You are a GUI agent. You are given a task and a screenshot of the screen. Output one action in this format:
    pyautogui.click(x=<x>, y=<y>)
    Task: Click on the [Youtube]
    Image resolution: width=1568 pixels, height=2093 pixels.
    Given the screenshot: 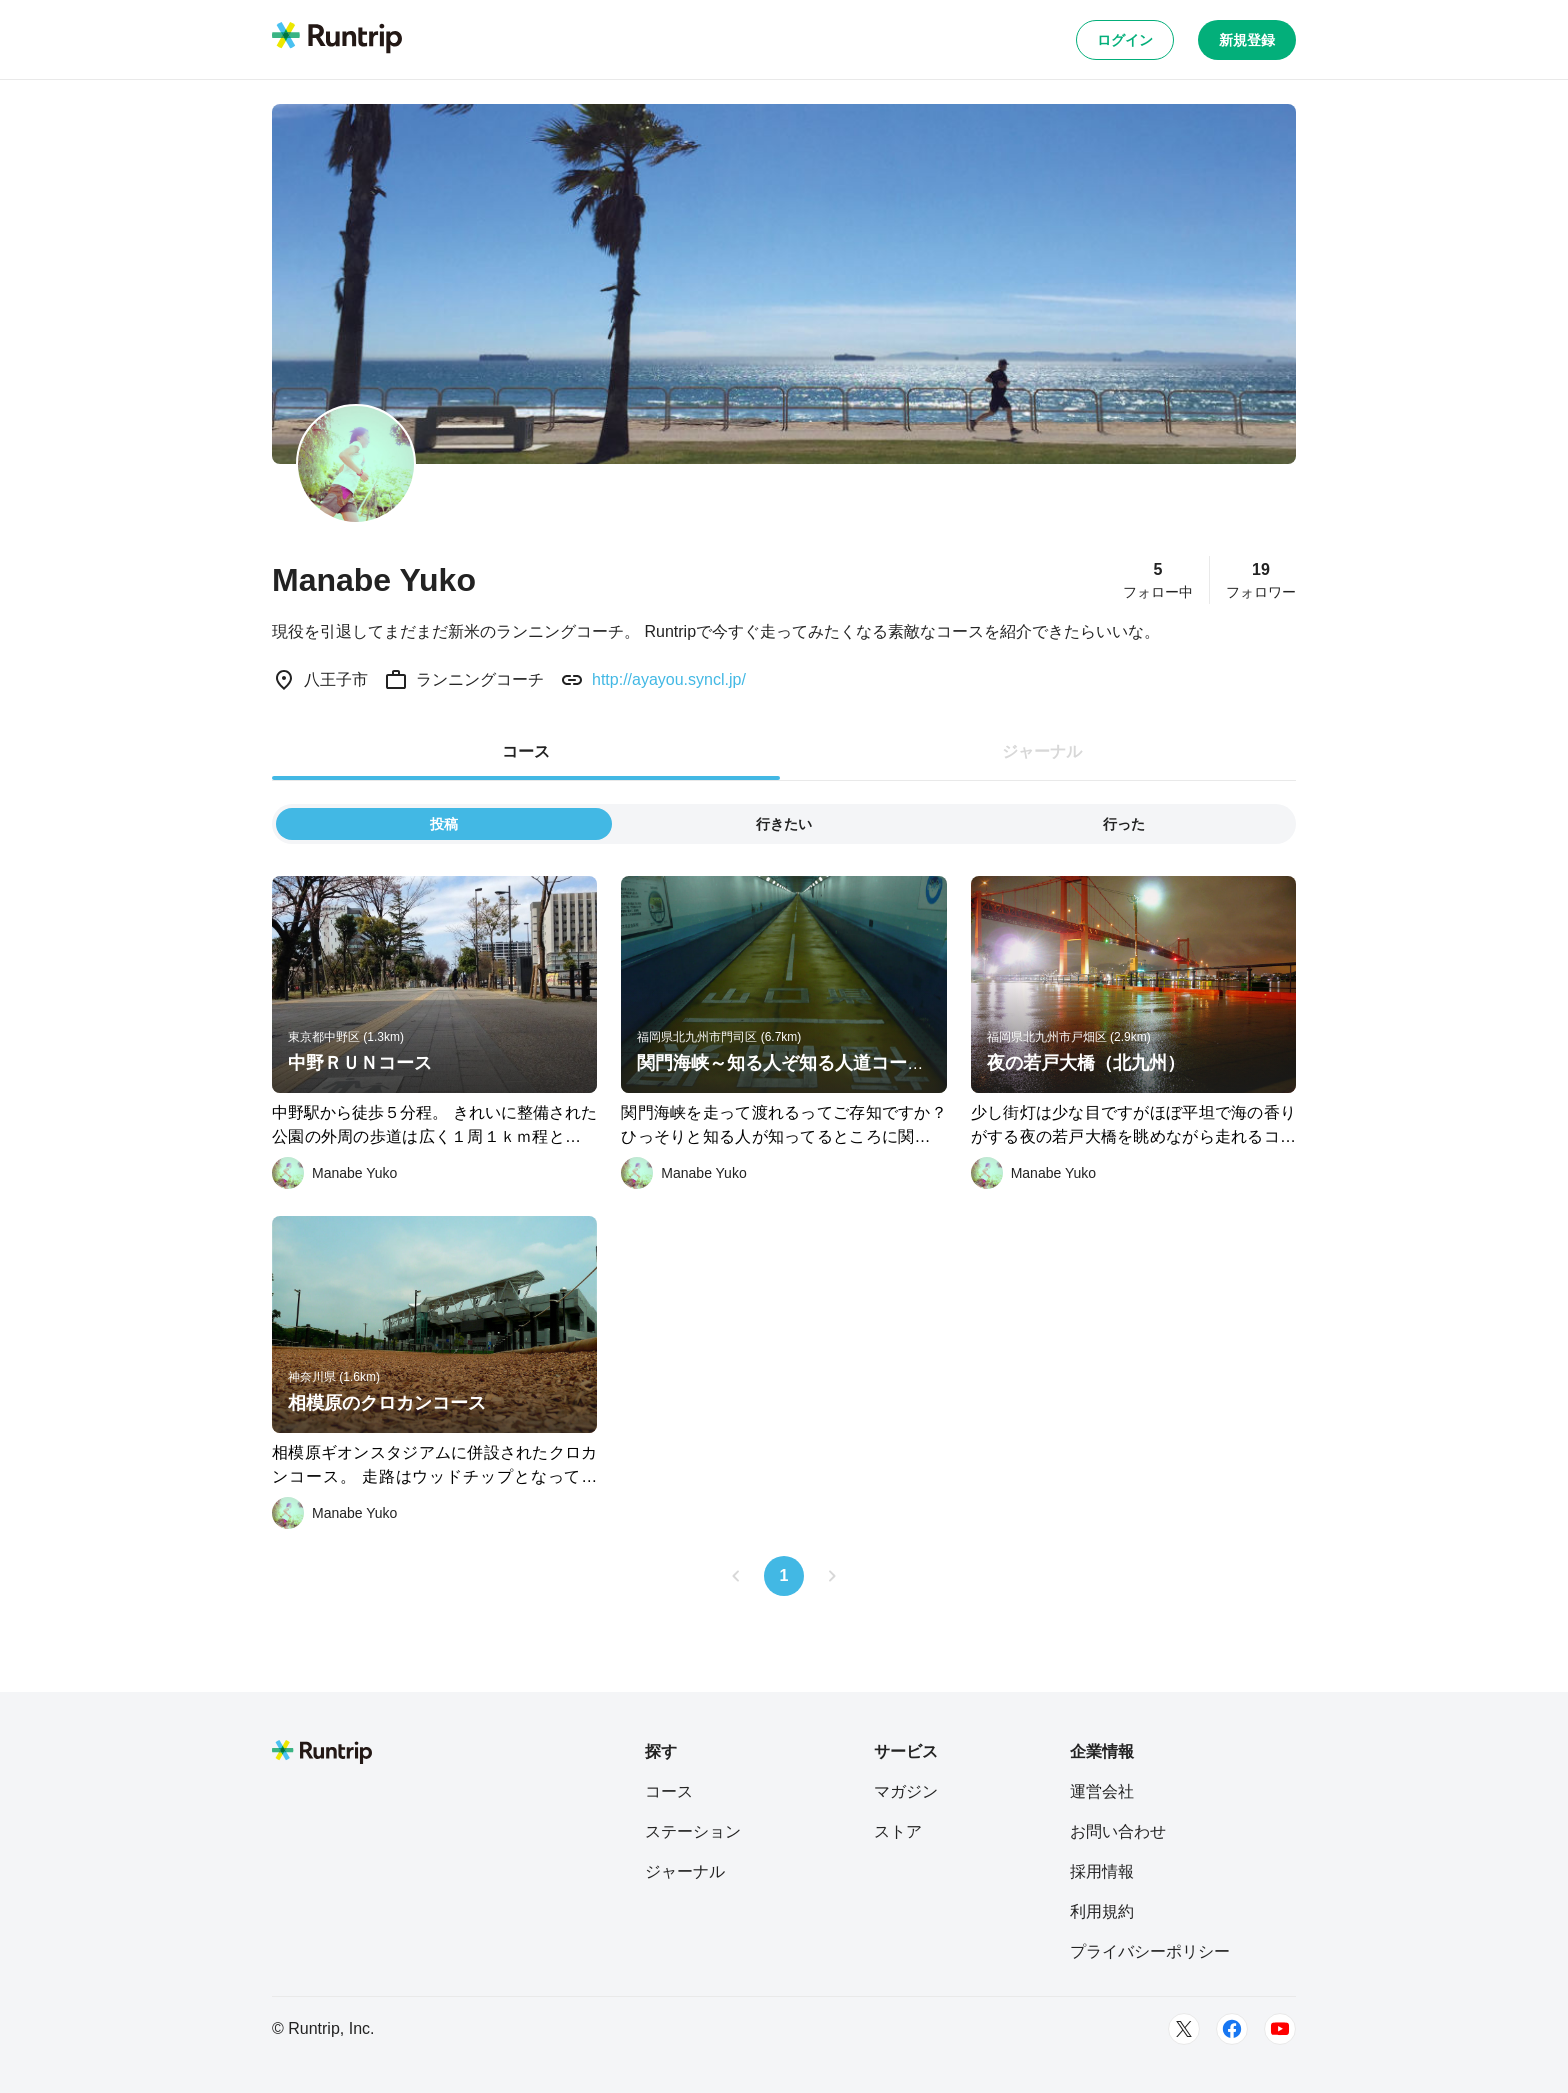 What is the action you would take?
    pyautogui.click(x=1280, y=2029)
    